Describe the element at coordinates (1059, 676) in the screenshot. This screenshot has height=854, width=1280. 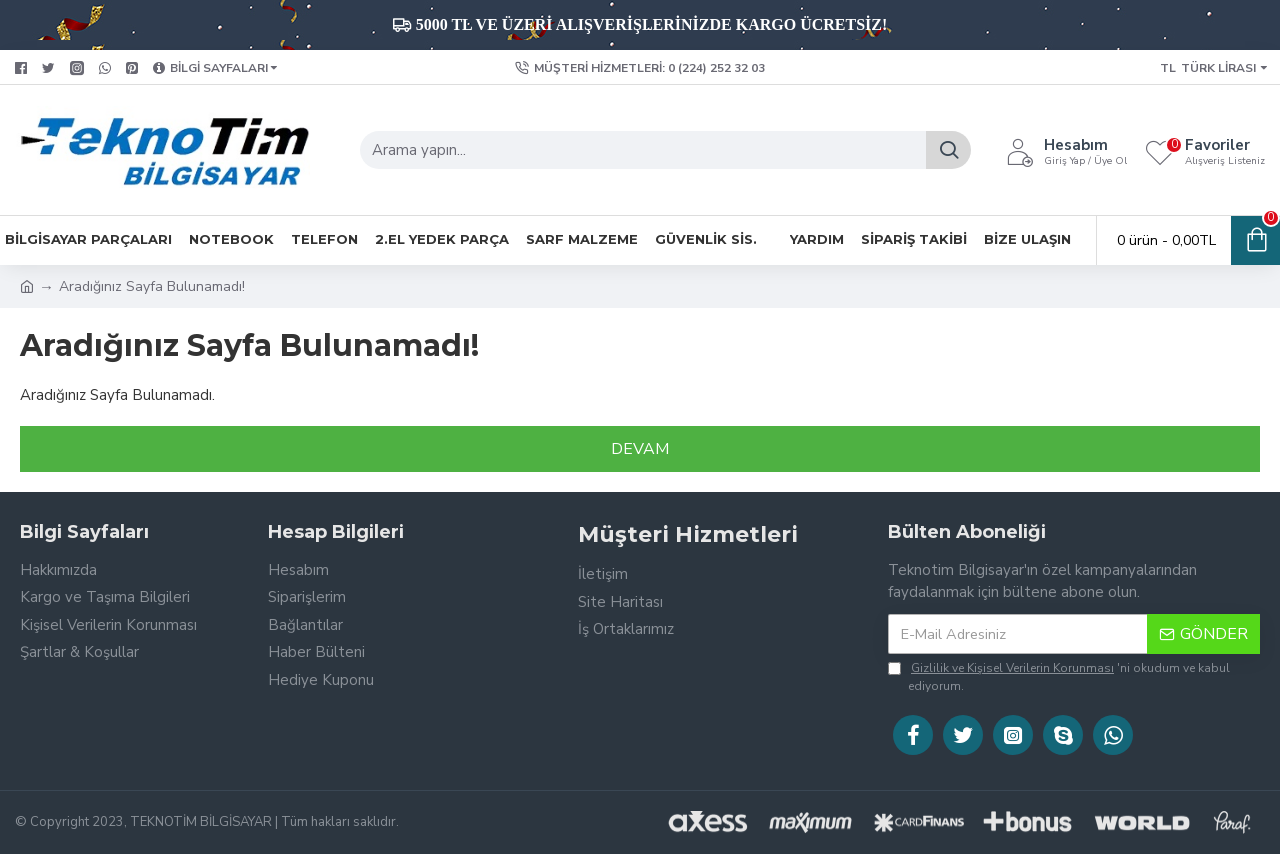
I see `'ni okudum ve kabul ediyorum.` at that location.